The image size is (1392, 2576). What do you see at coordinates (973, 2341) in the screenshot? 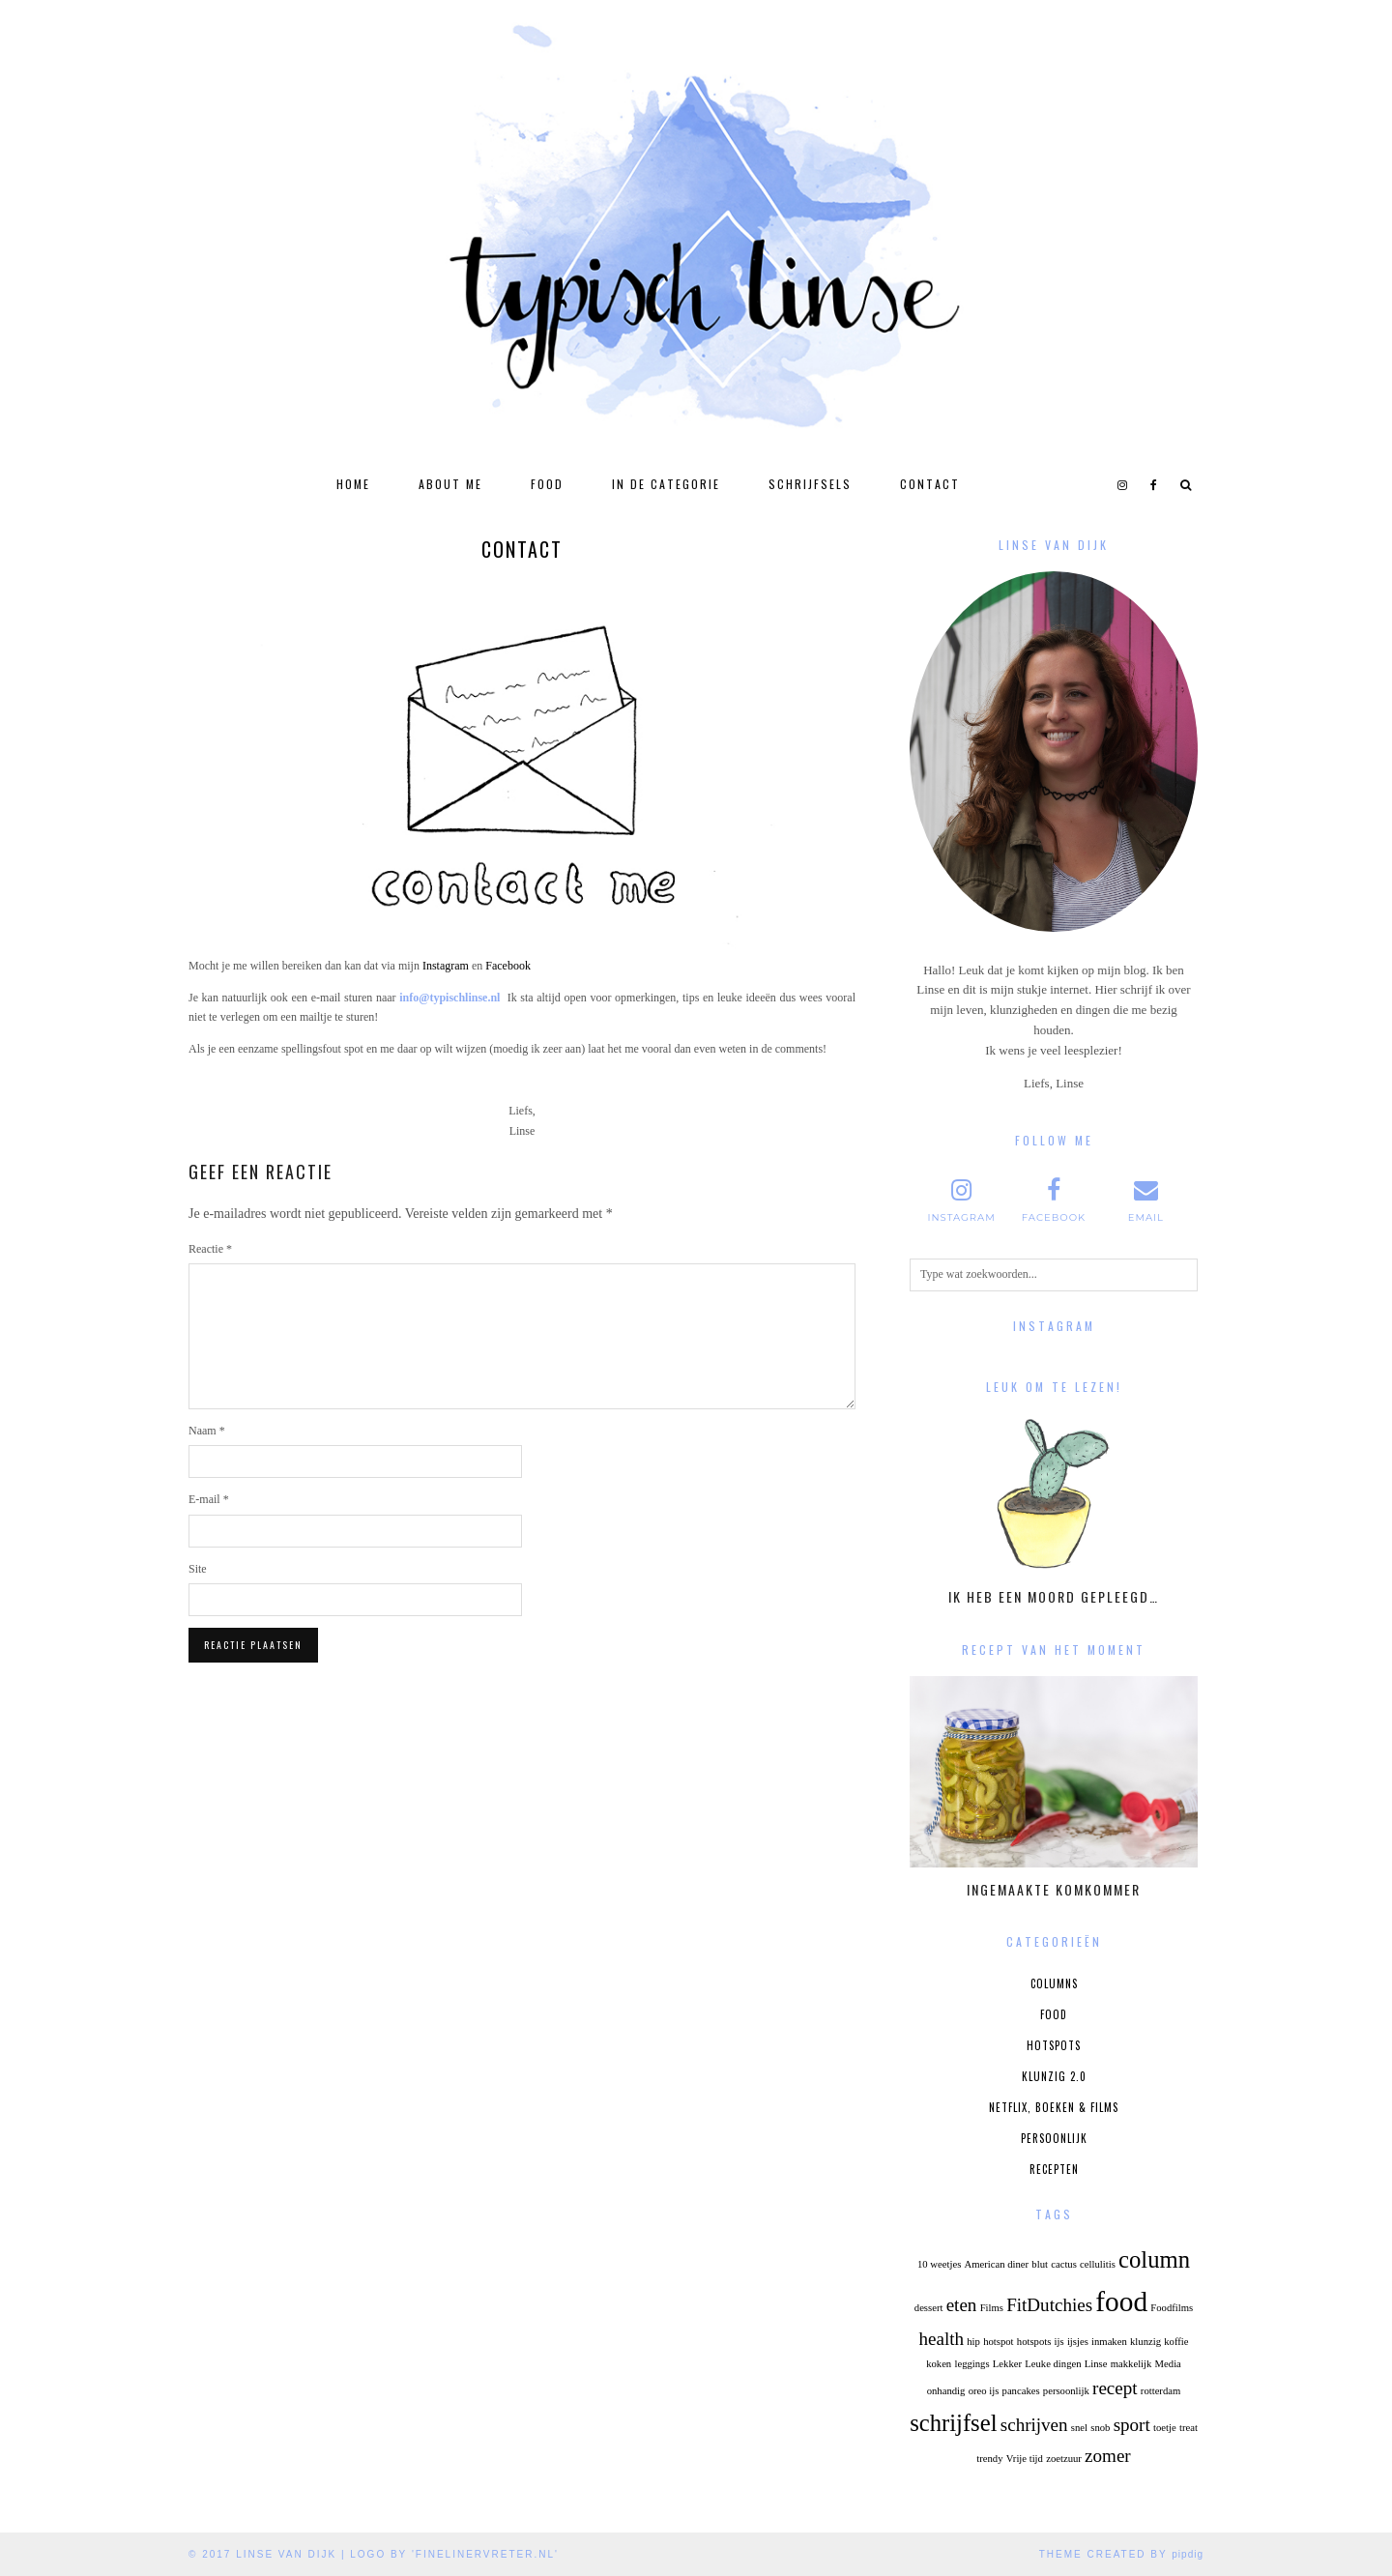
I see `hip [hip (1 item)]` at bounding box center [973, 2341].